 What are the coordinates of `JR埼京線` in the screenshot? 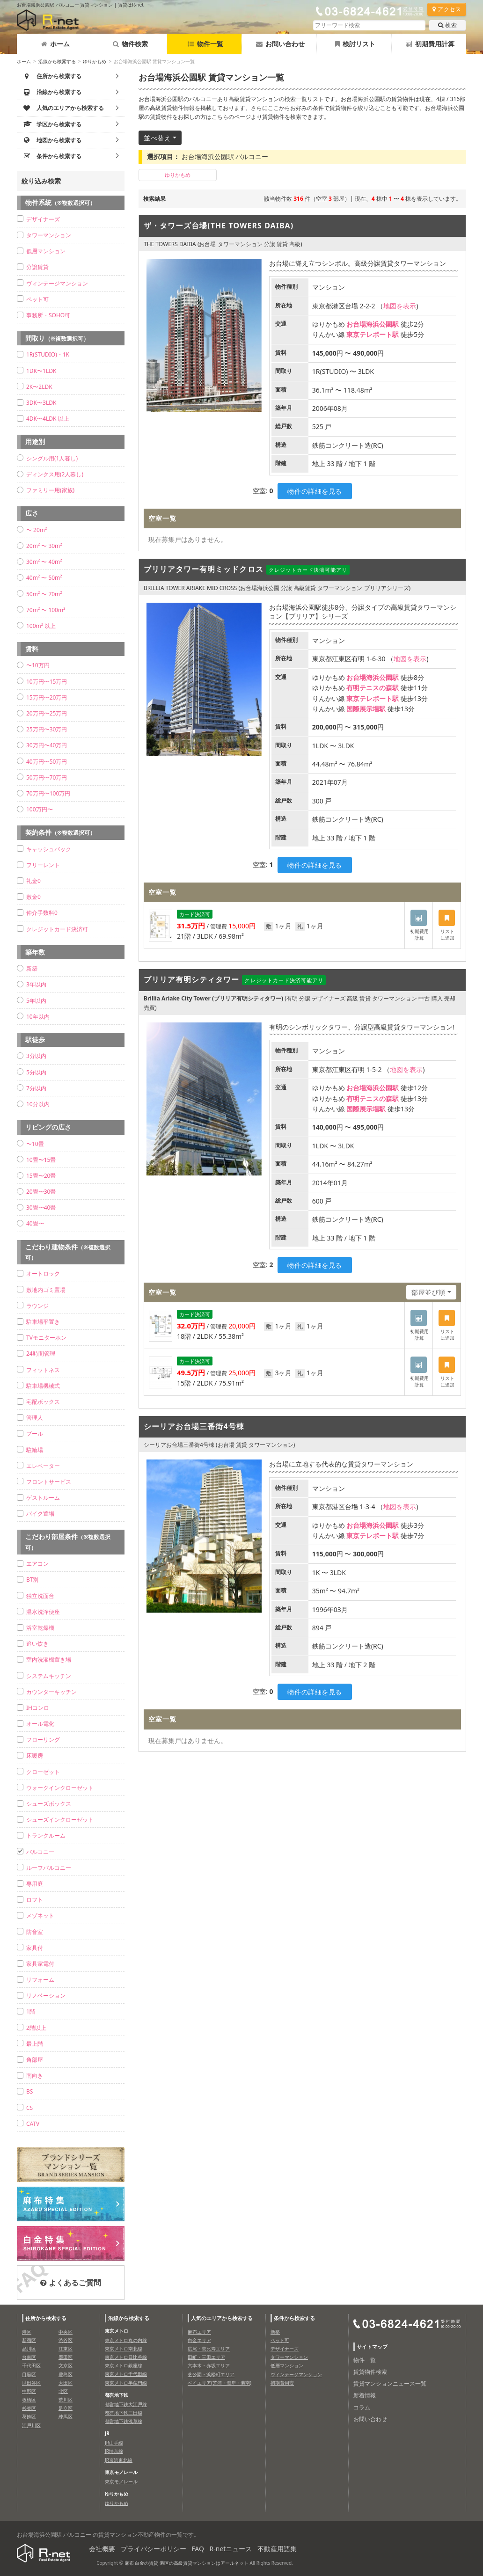 It's located at (114, 2451).